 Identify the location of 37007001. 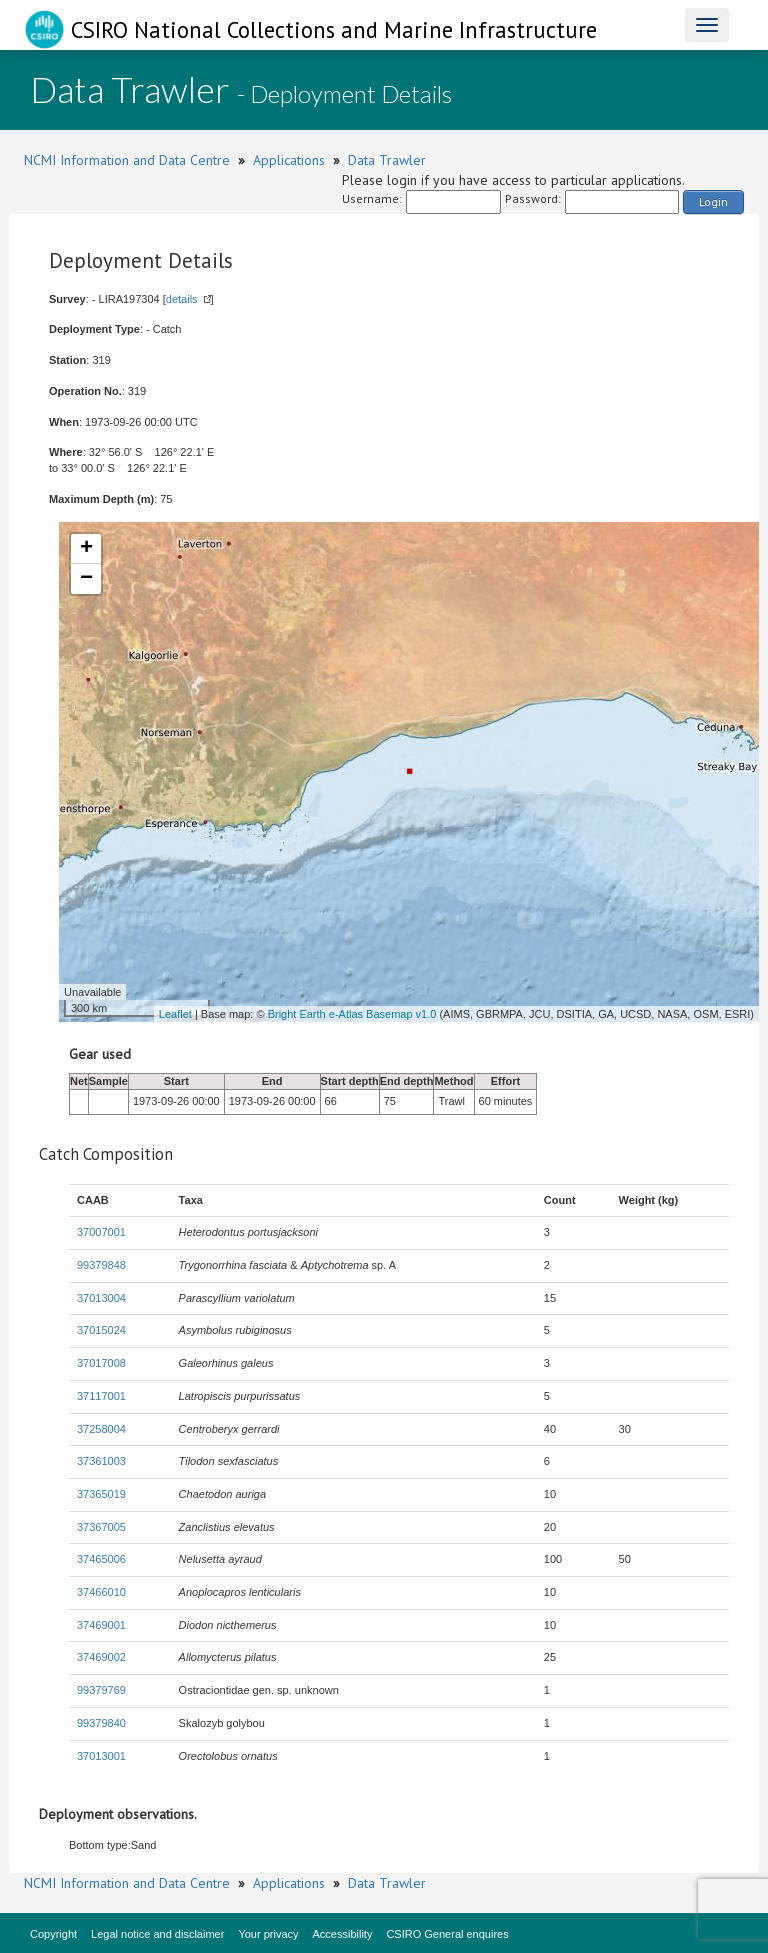
(101, 1232).